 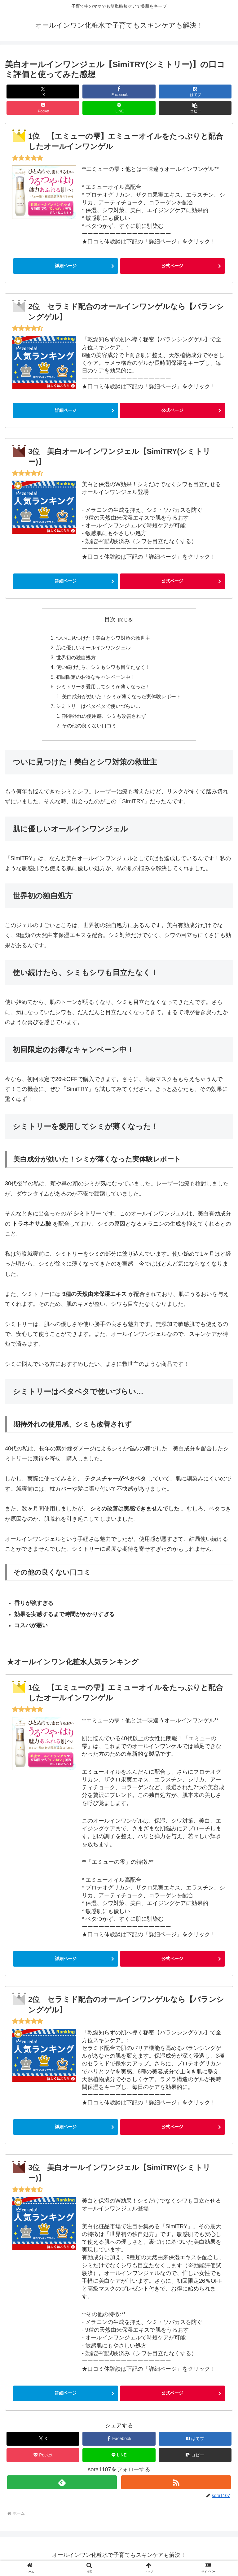 I want to click on [Xでシェア], so click(x=43, y=91).